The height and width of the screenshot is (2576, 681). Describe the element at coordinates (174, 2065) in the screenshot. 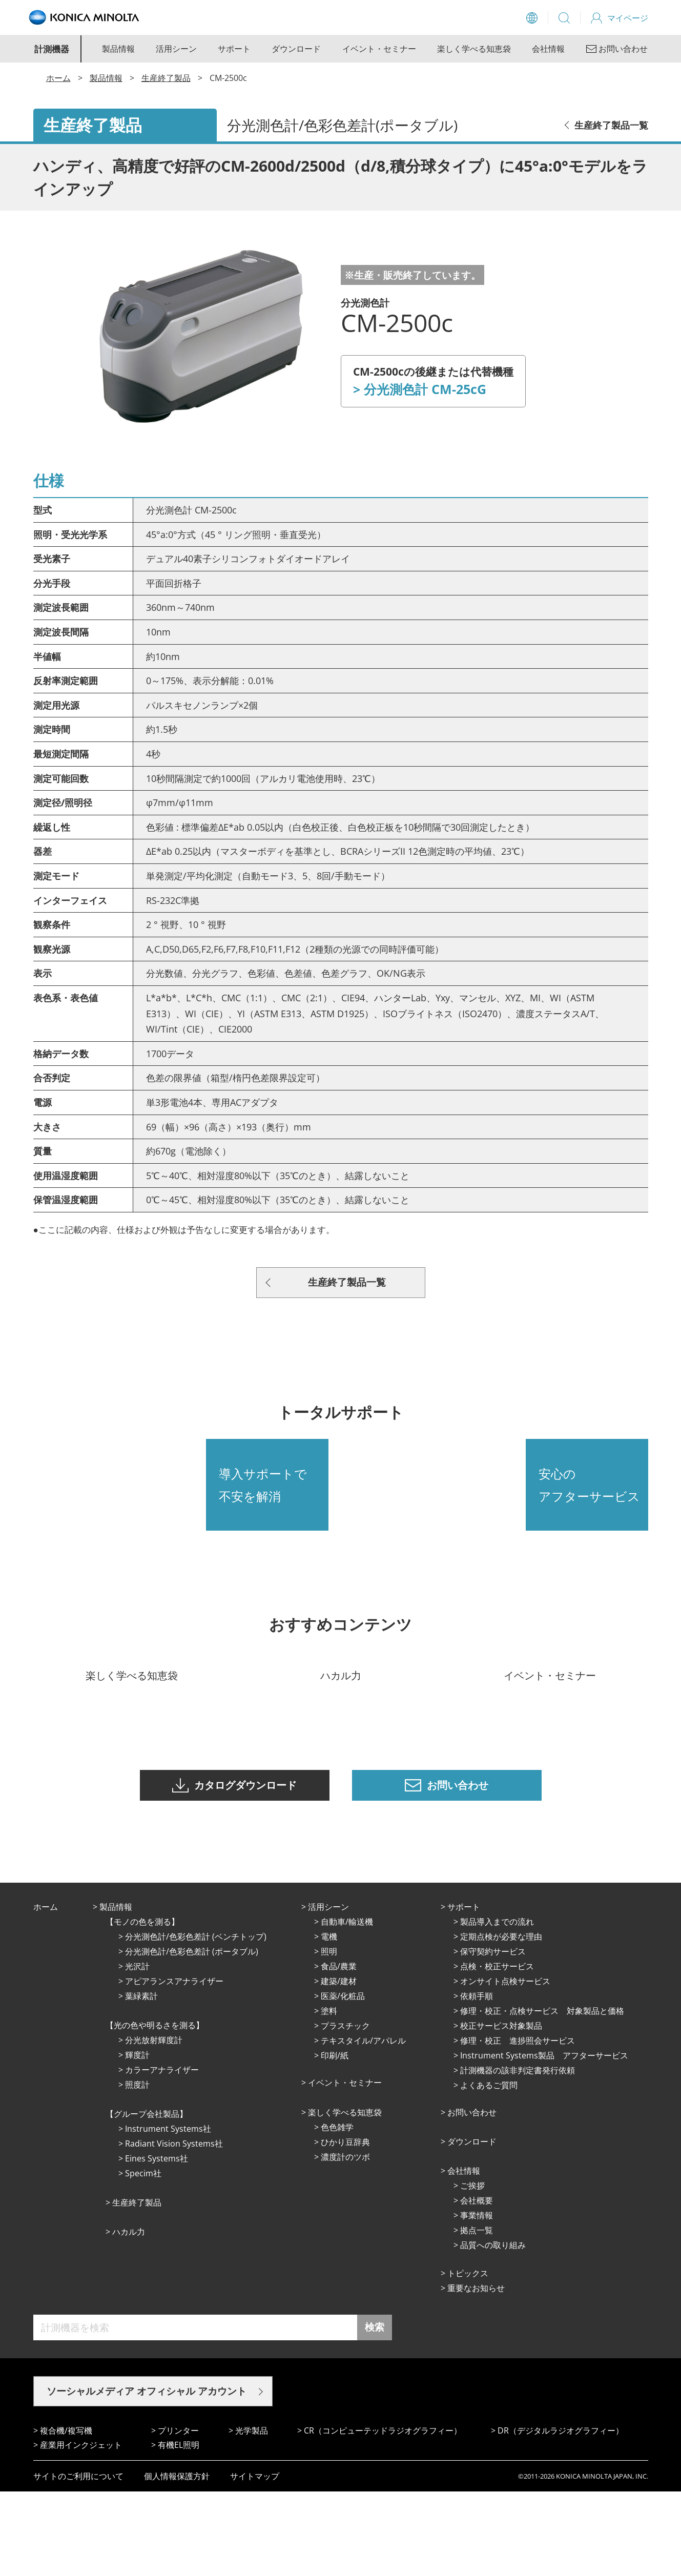

I see `アピアランスアナライザー` at that location.